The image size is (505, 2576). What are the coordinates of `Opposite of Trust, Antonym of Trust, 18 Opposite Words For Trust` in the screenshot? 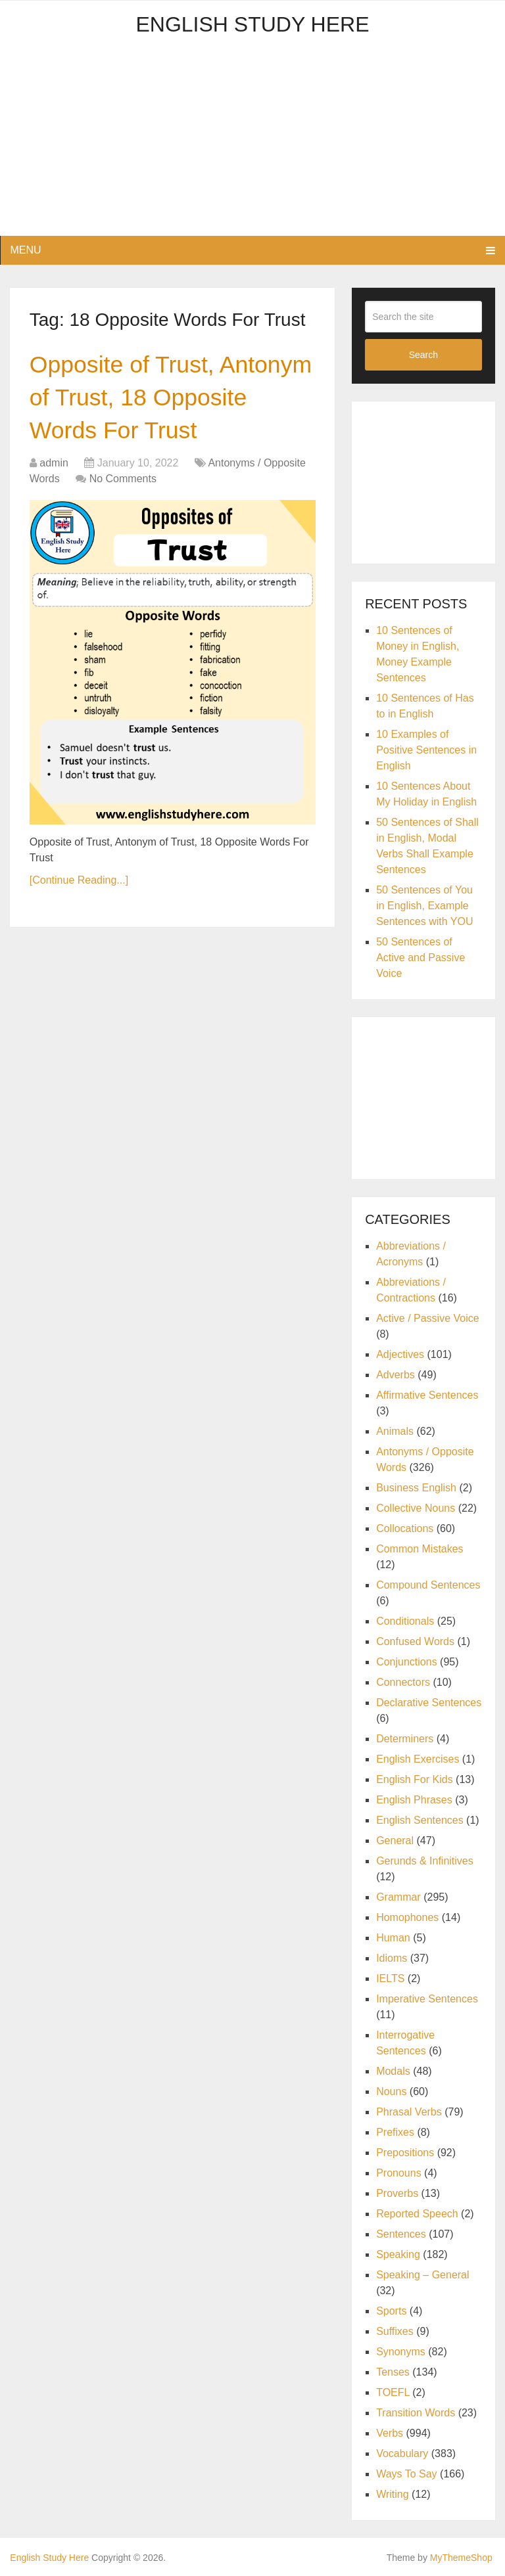 It's located at (172, 400).